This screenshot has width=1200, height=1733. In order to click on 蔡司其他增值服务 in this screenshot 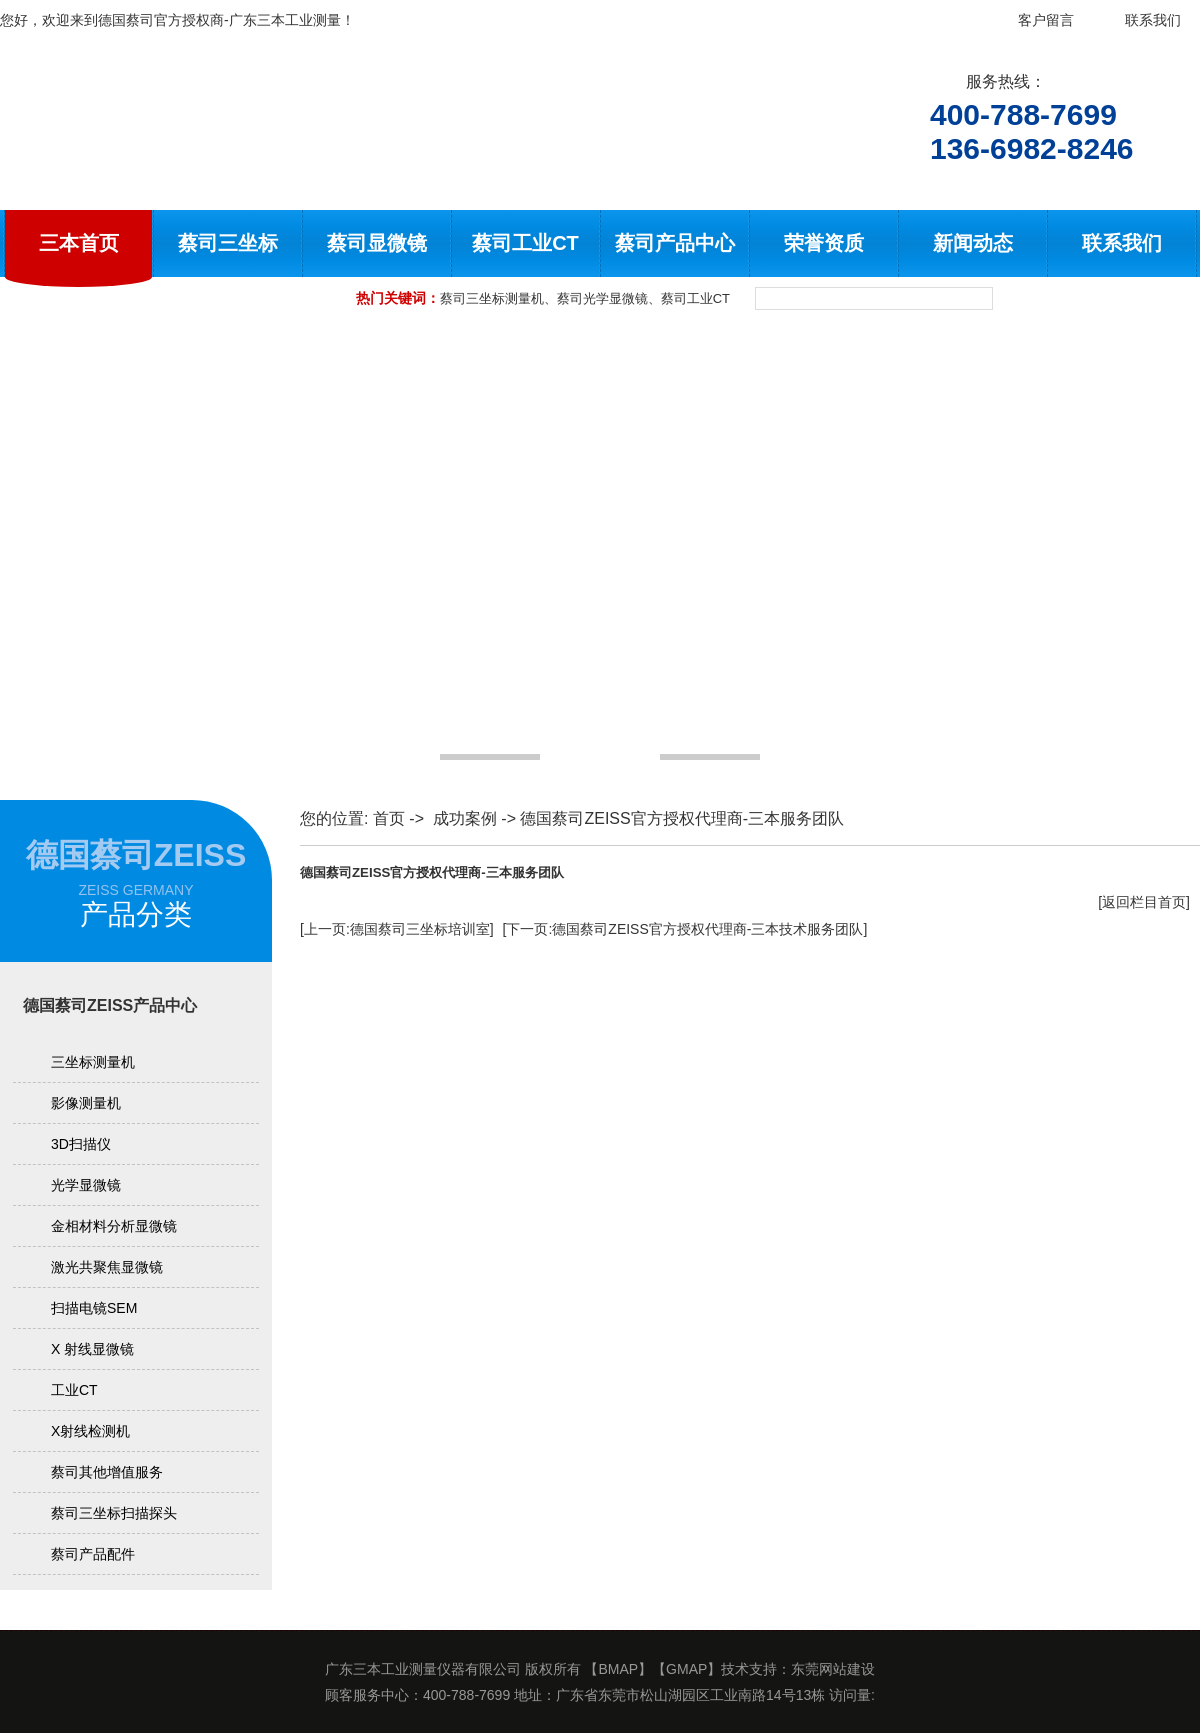, I will do `click(107, 1472)`.